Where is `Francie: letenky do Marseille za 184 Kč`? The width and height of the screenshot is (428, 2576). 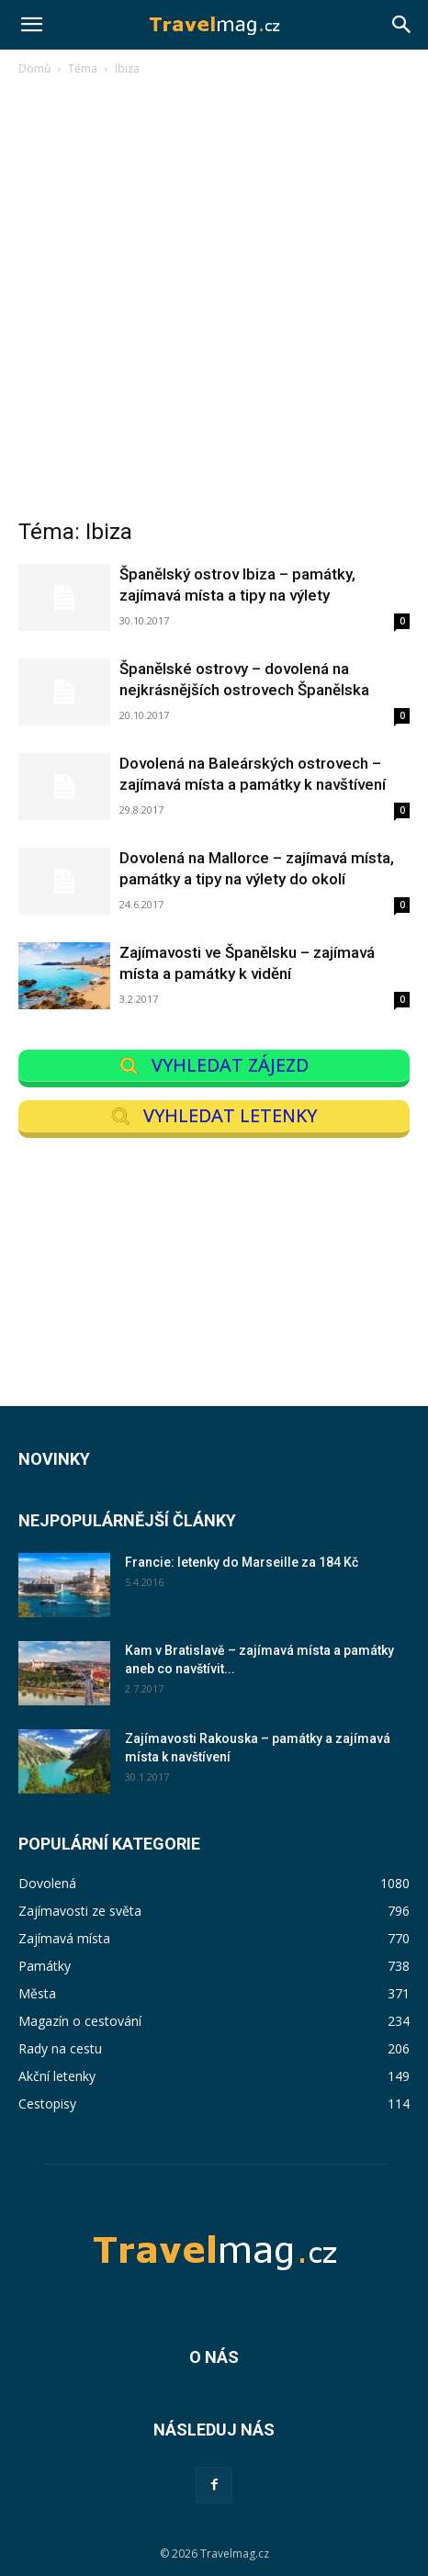 Francie: letenky do Marseille za 184 Kč is located at coordinates (241, 1562).